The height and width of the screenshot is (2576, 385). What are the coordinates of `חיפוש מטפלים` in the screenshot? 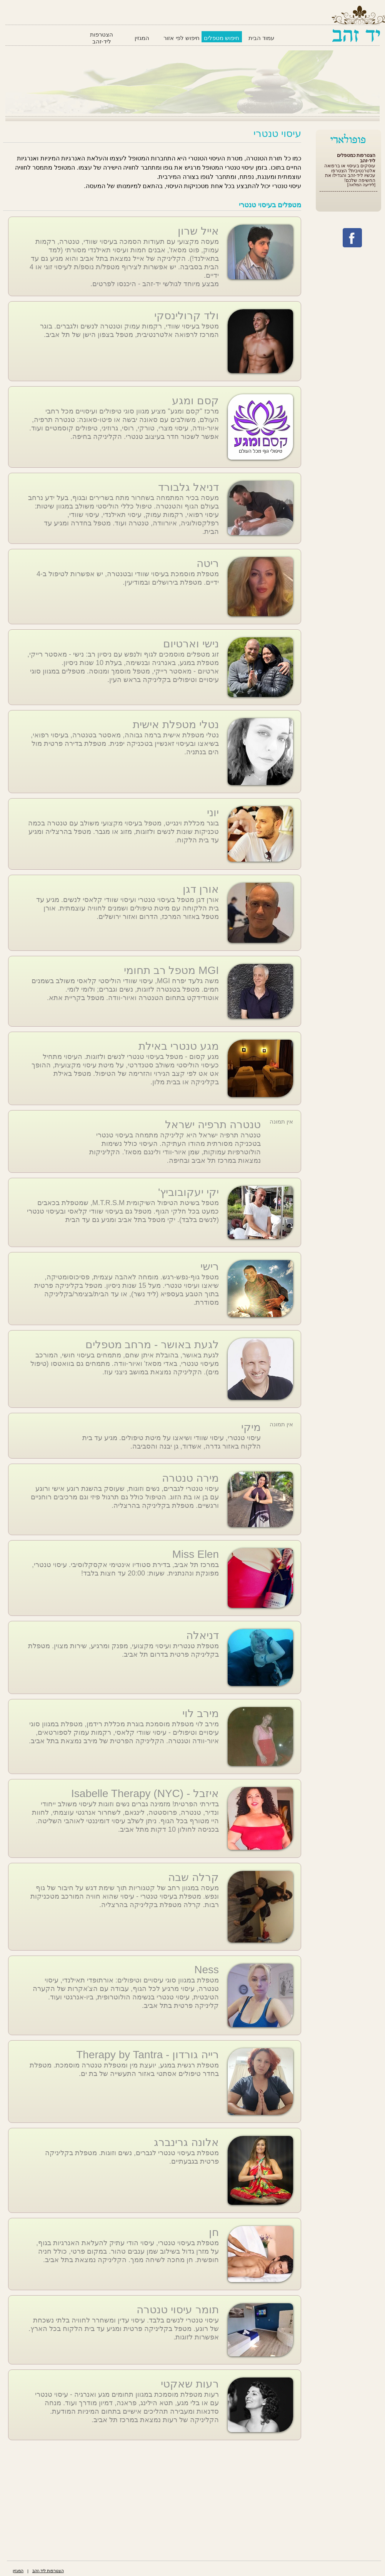 It's located at (221, 38).